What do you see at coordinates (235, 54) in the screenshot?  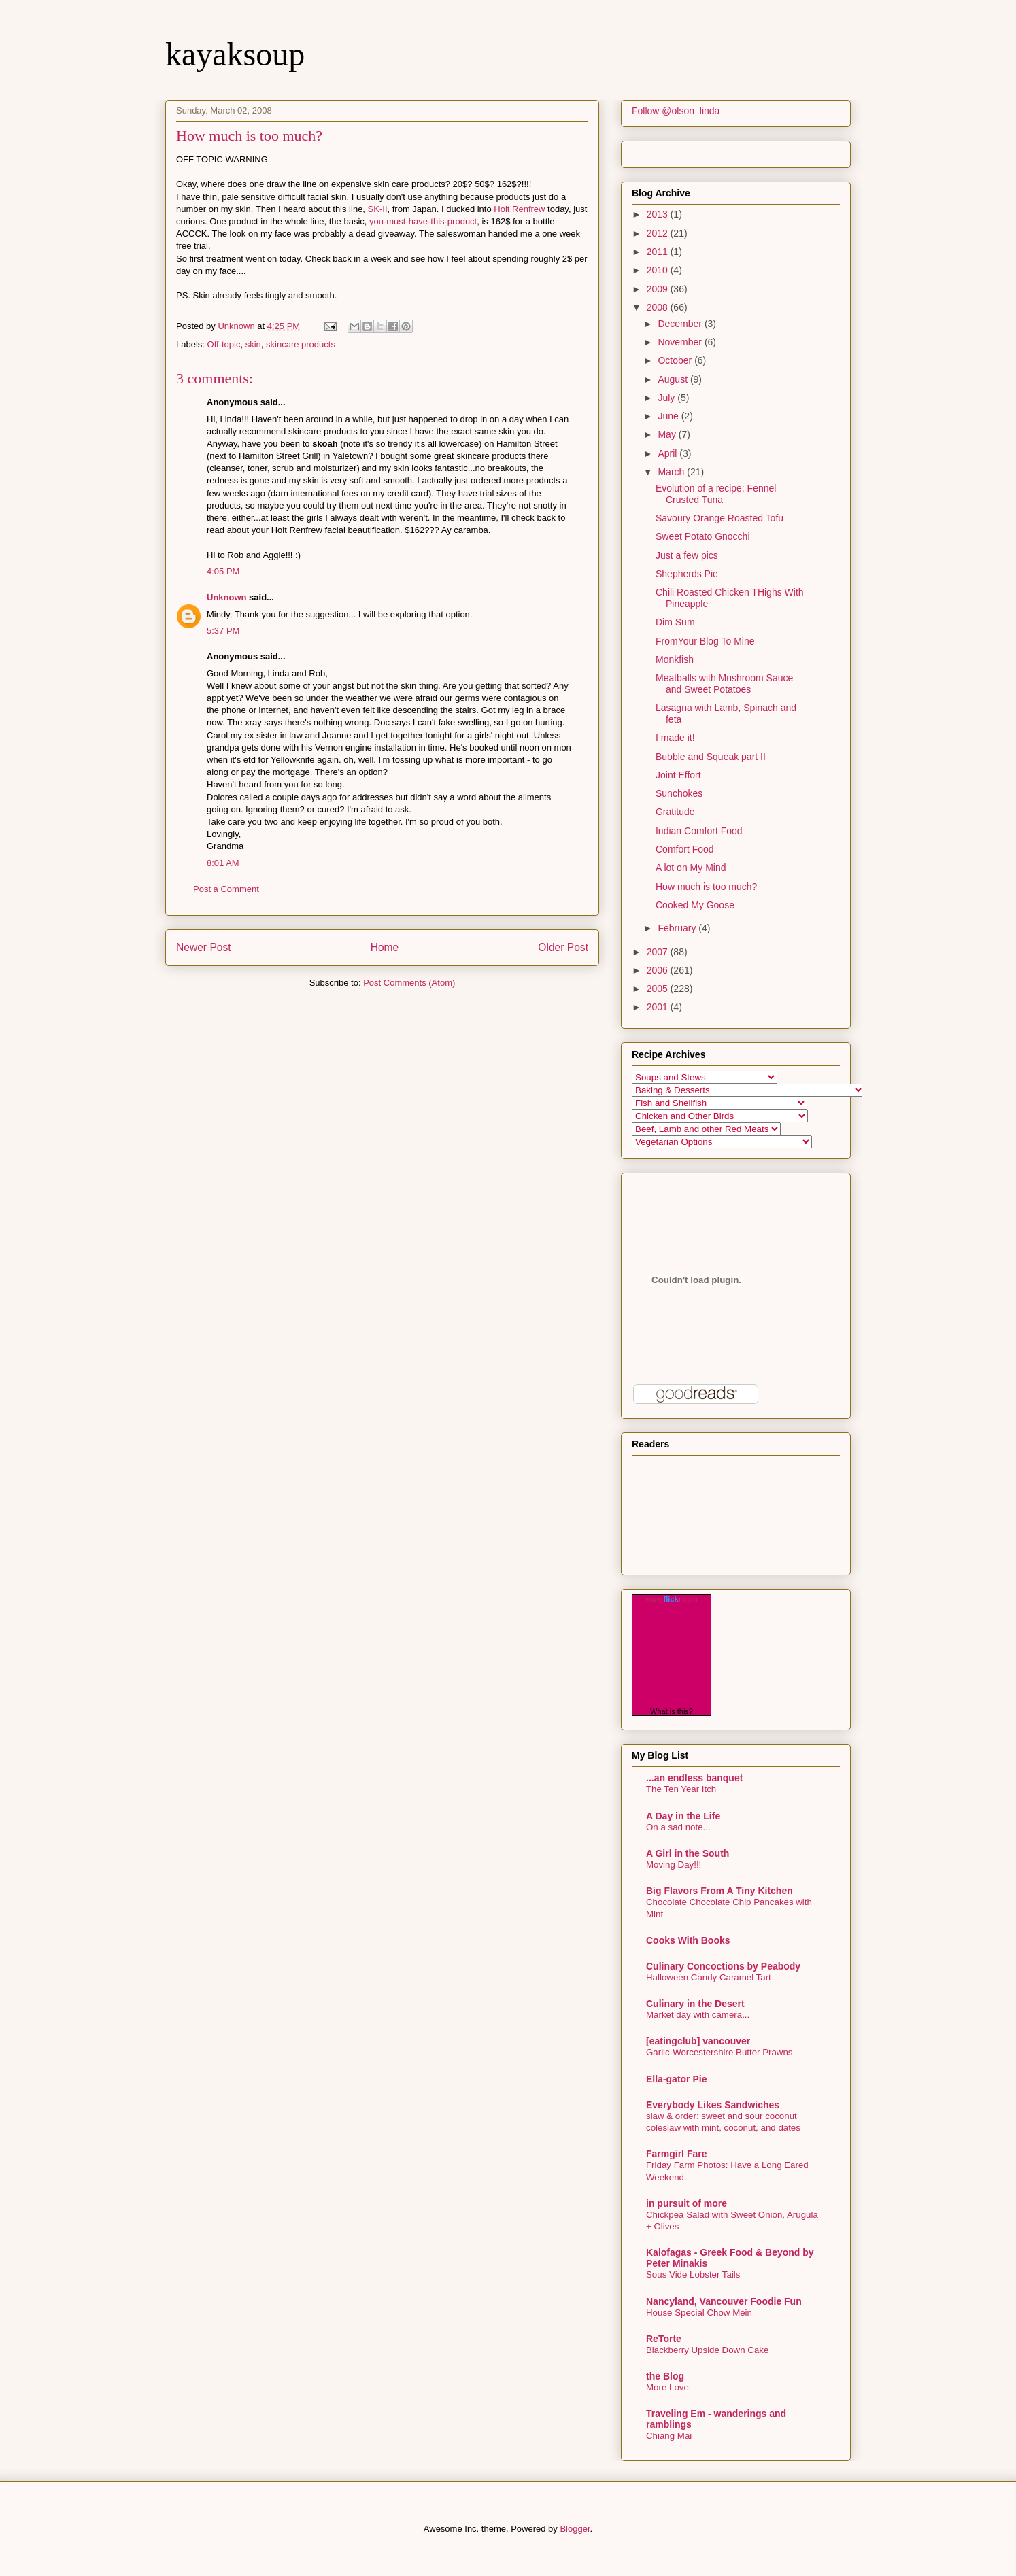 I see `kayaksoup` at bounding box center [235, 54].